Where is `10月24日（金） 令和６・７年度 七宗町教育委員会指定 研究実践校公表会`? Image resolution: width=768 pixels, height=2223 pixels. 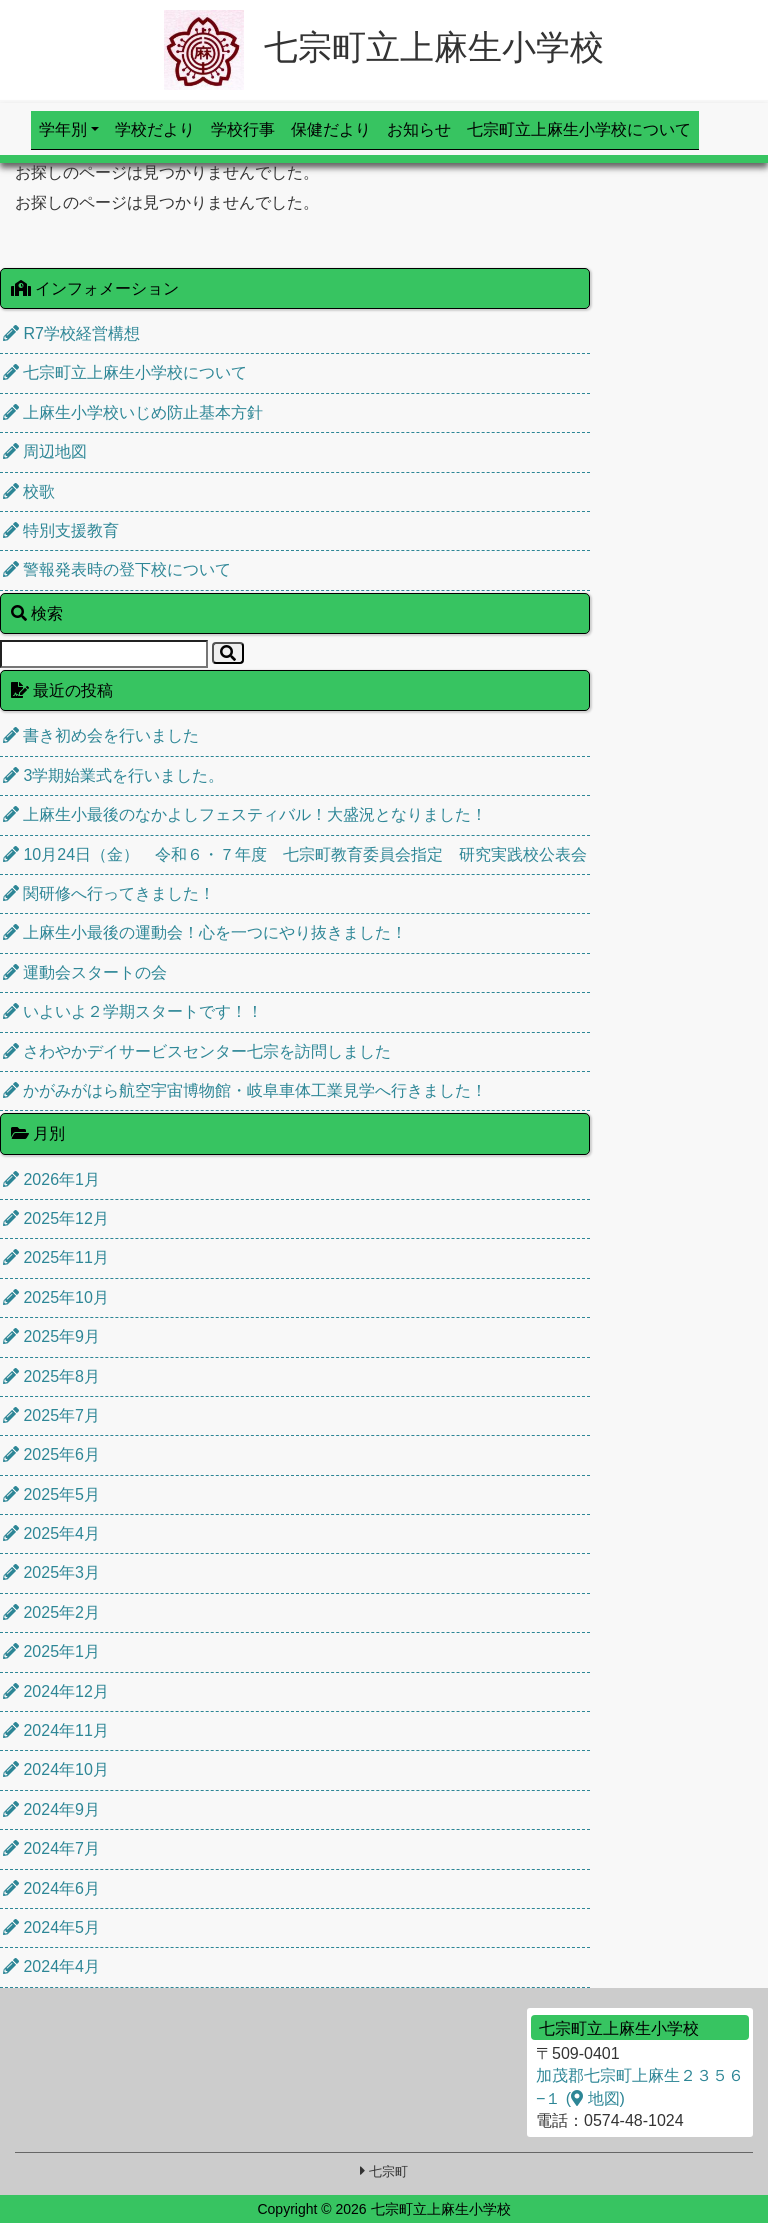
10月24日（金） 令和６・７年度 七宗町教育委員会指定 研究実践校公表会 is located at coordinates (295, 854).